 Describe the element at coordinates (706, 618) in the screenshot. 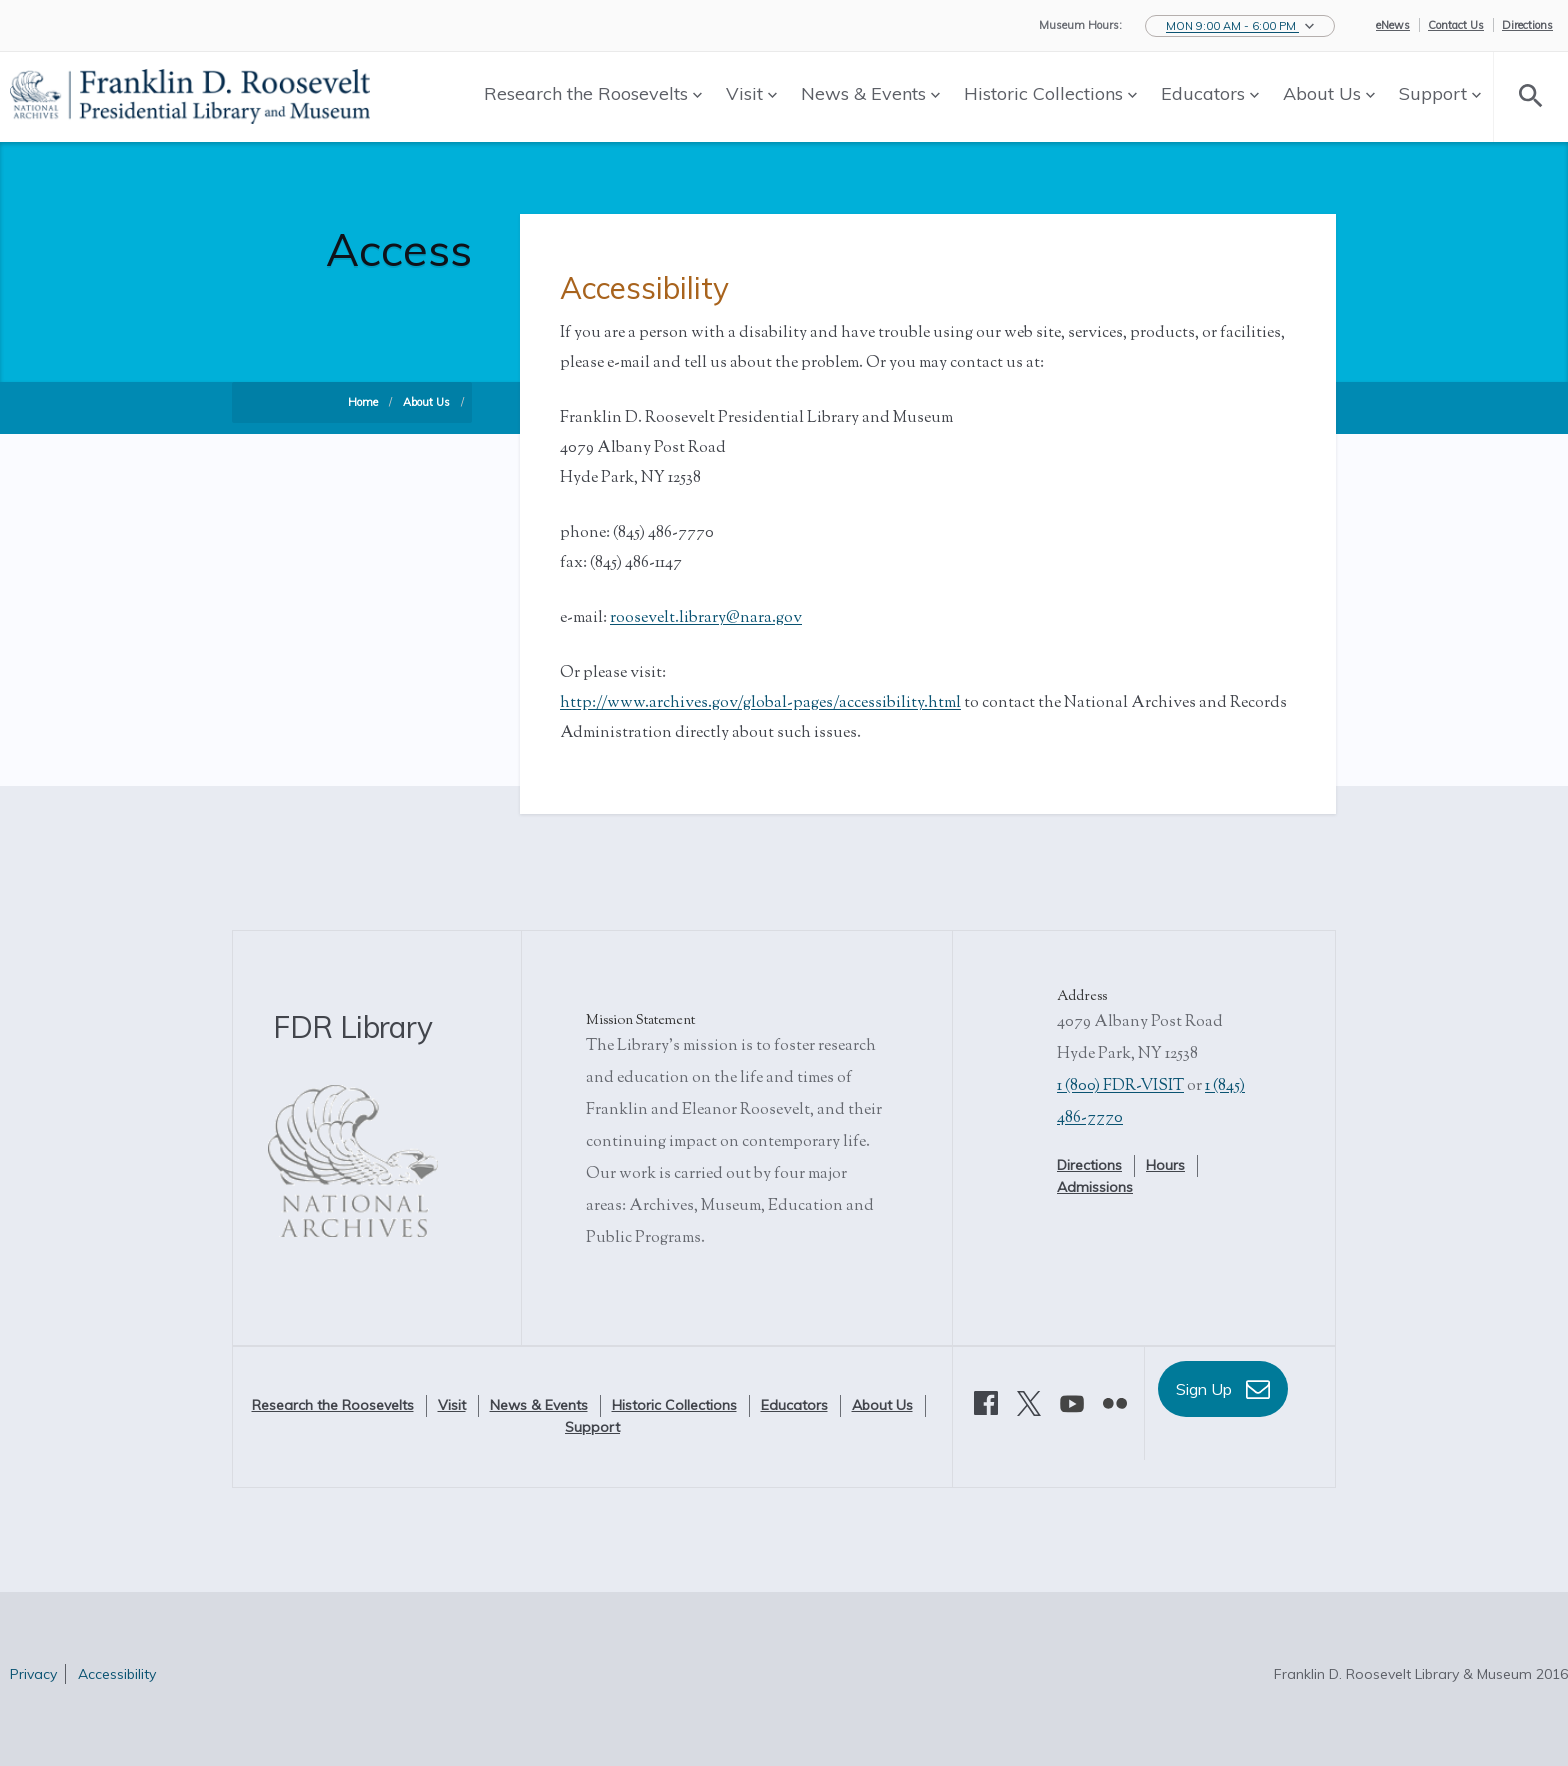

I see `roosevelt.library@nara.gov` at that location.